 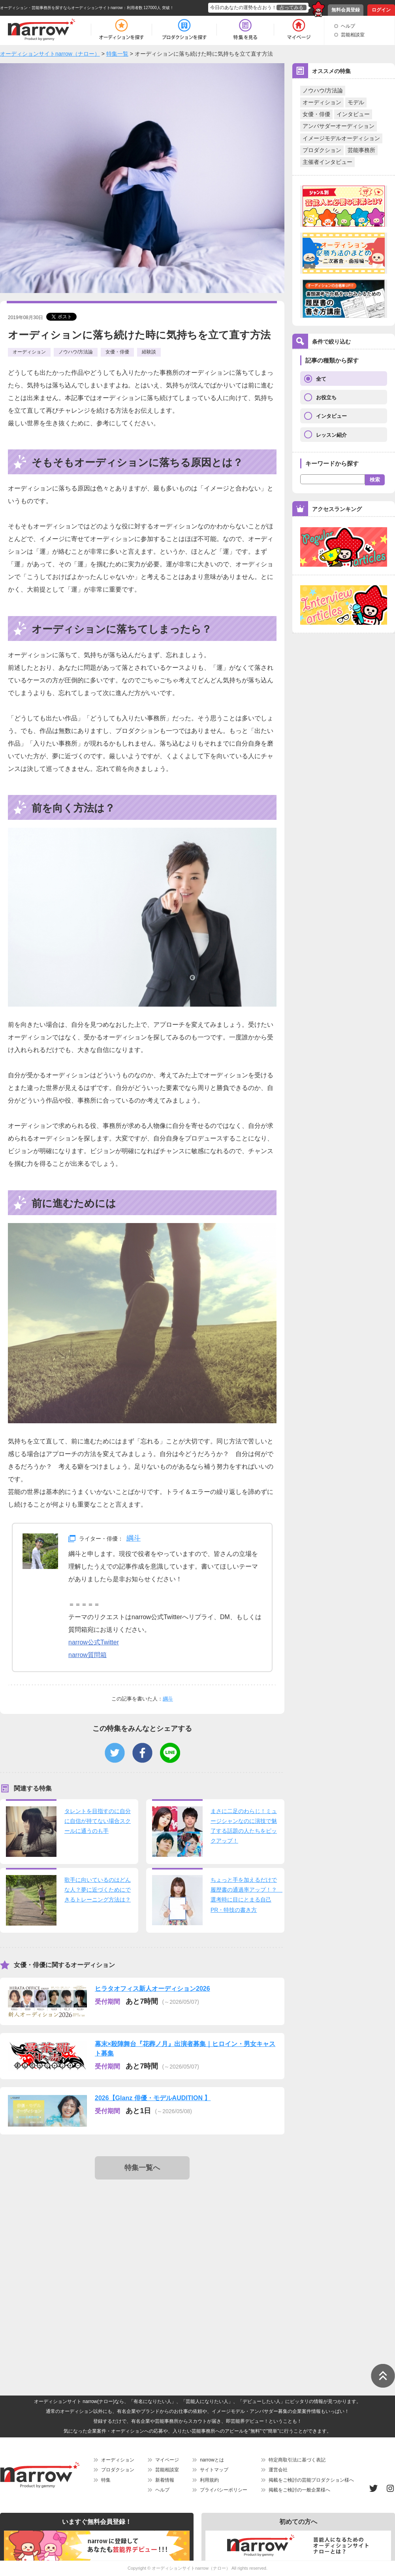 What do you see at coordinates (297, 2460) in the screenshot?
I see `特定商取引法に基づく表記` at bounding box center [297, 2460].